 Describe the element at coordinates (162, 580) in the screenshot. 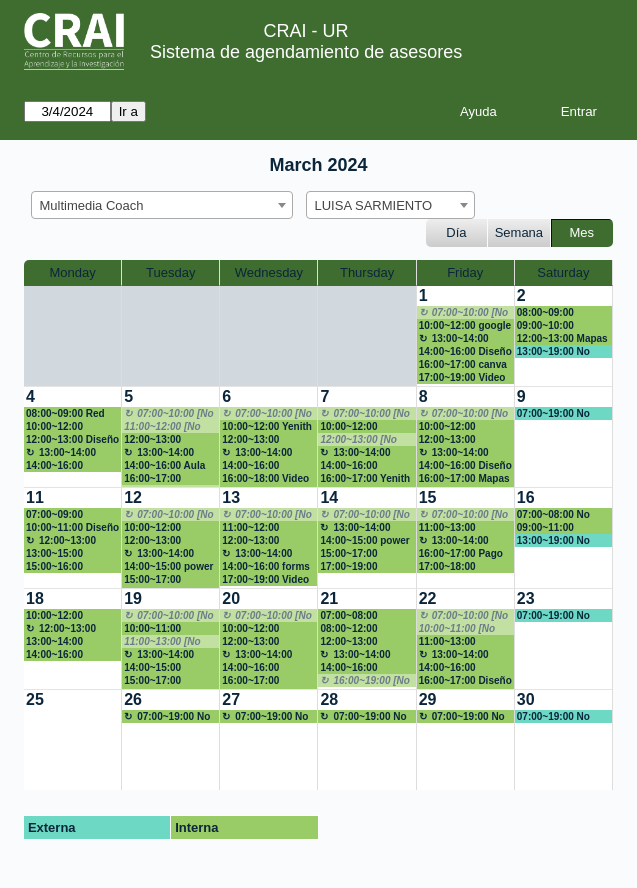

I see `15:00~17:00 Capacitación de Orientación al servicio` at that location.